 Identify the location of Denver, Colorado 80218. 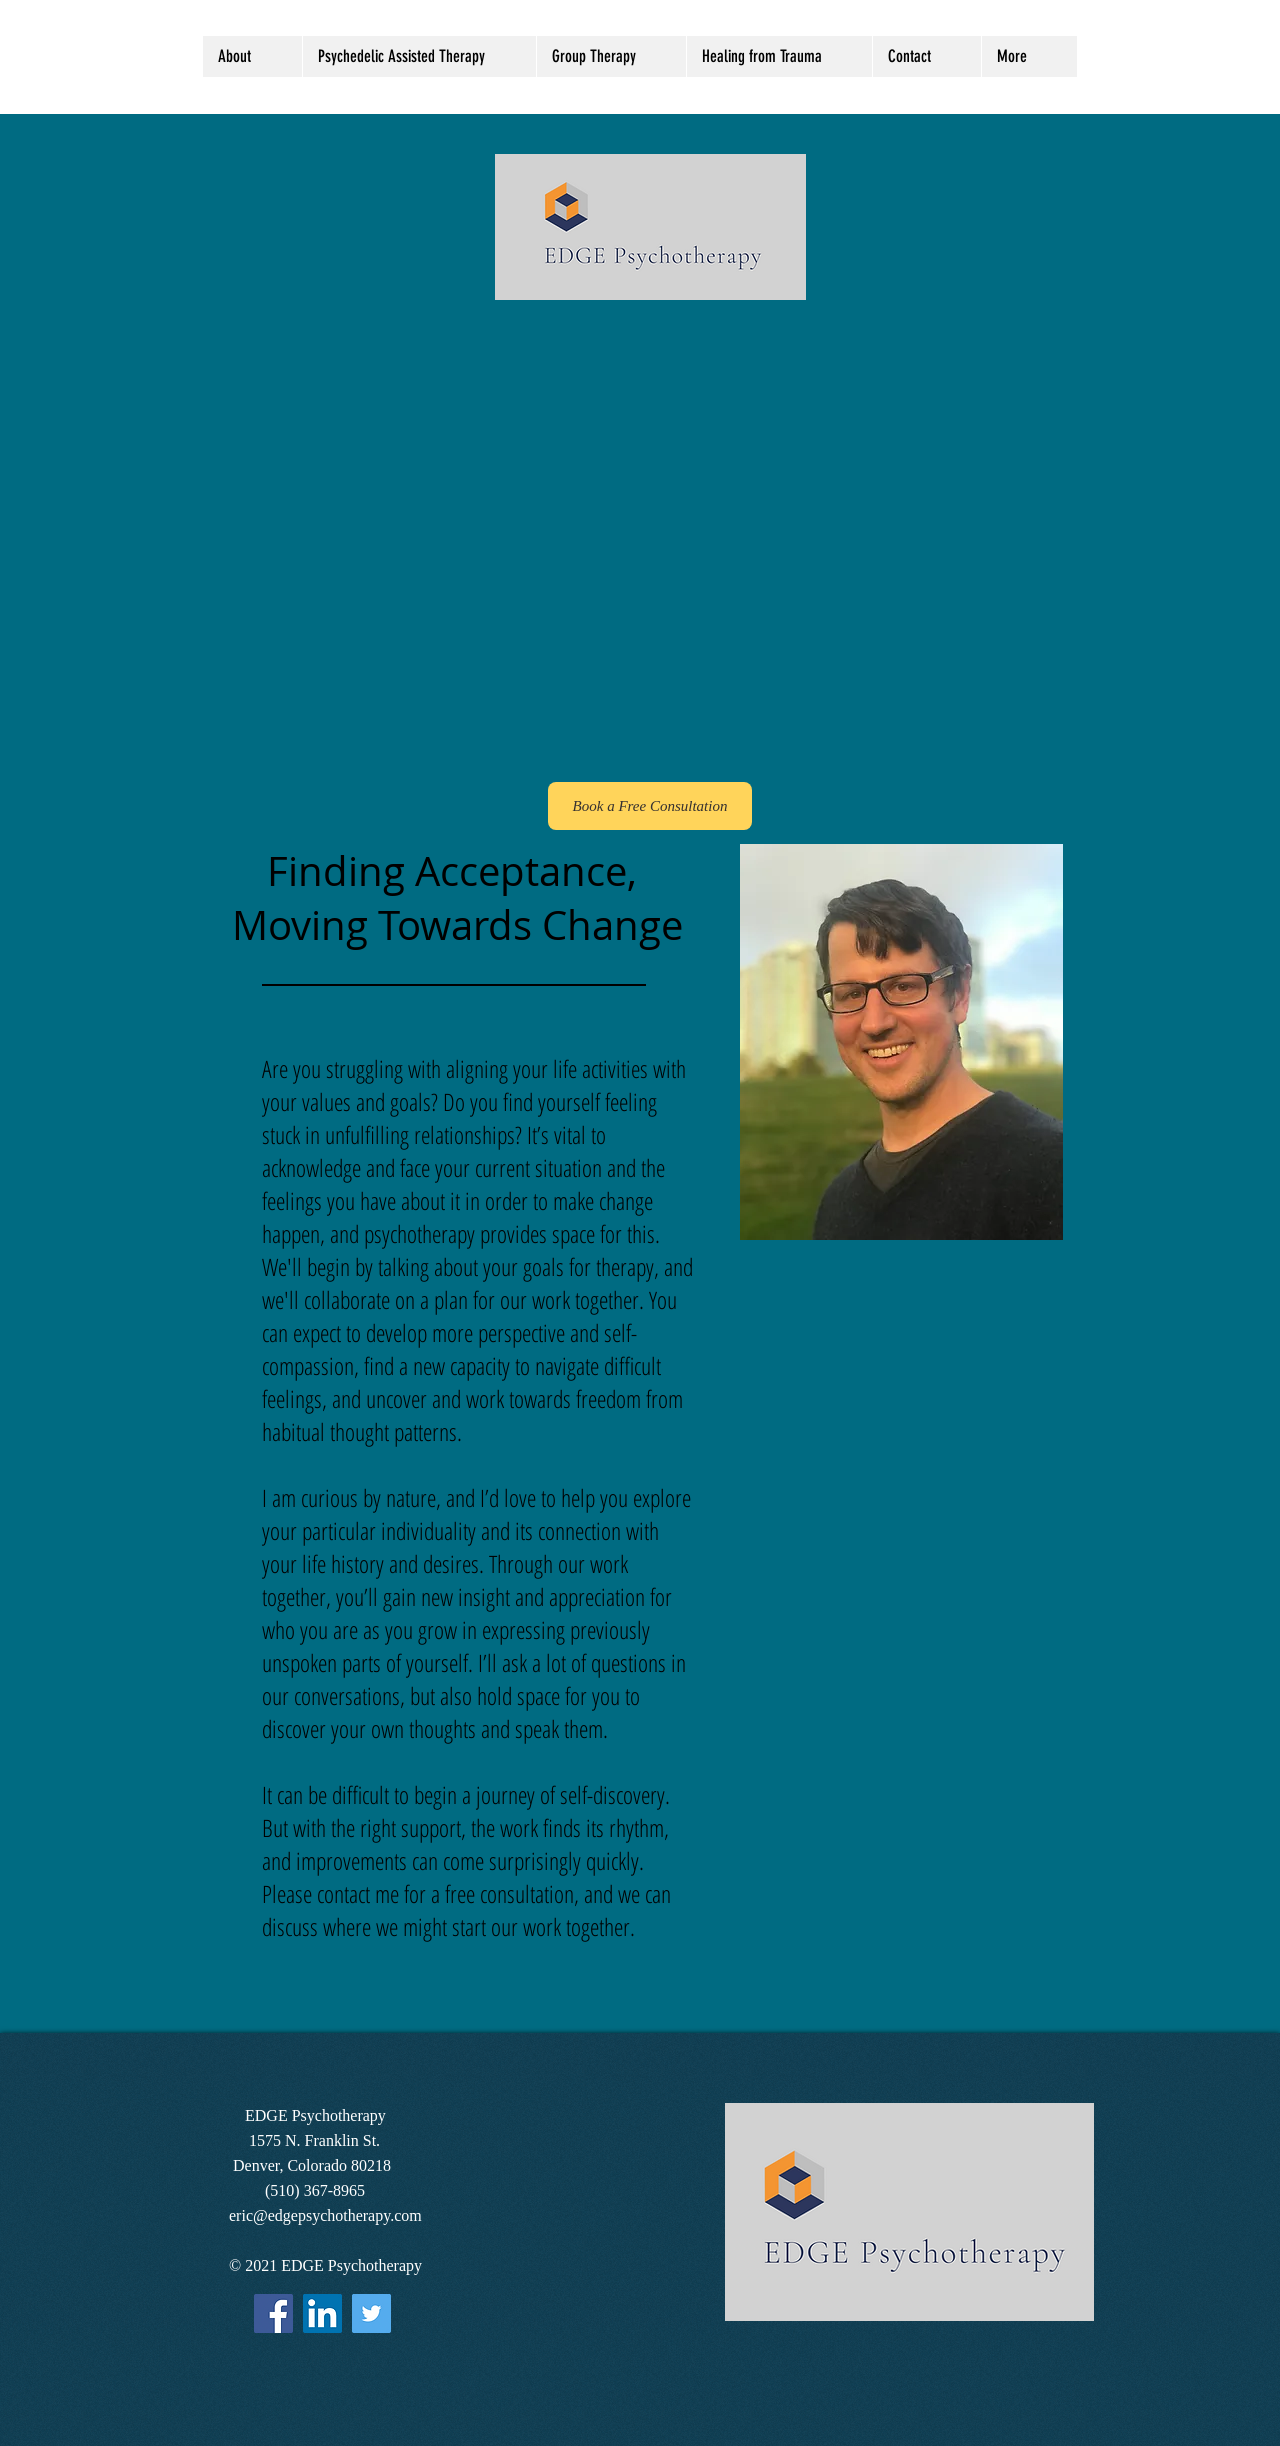
(310, 2165).